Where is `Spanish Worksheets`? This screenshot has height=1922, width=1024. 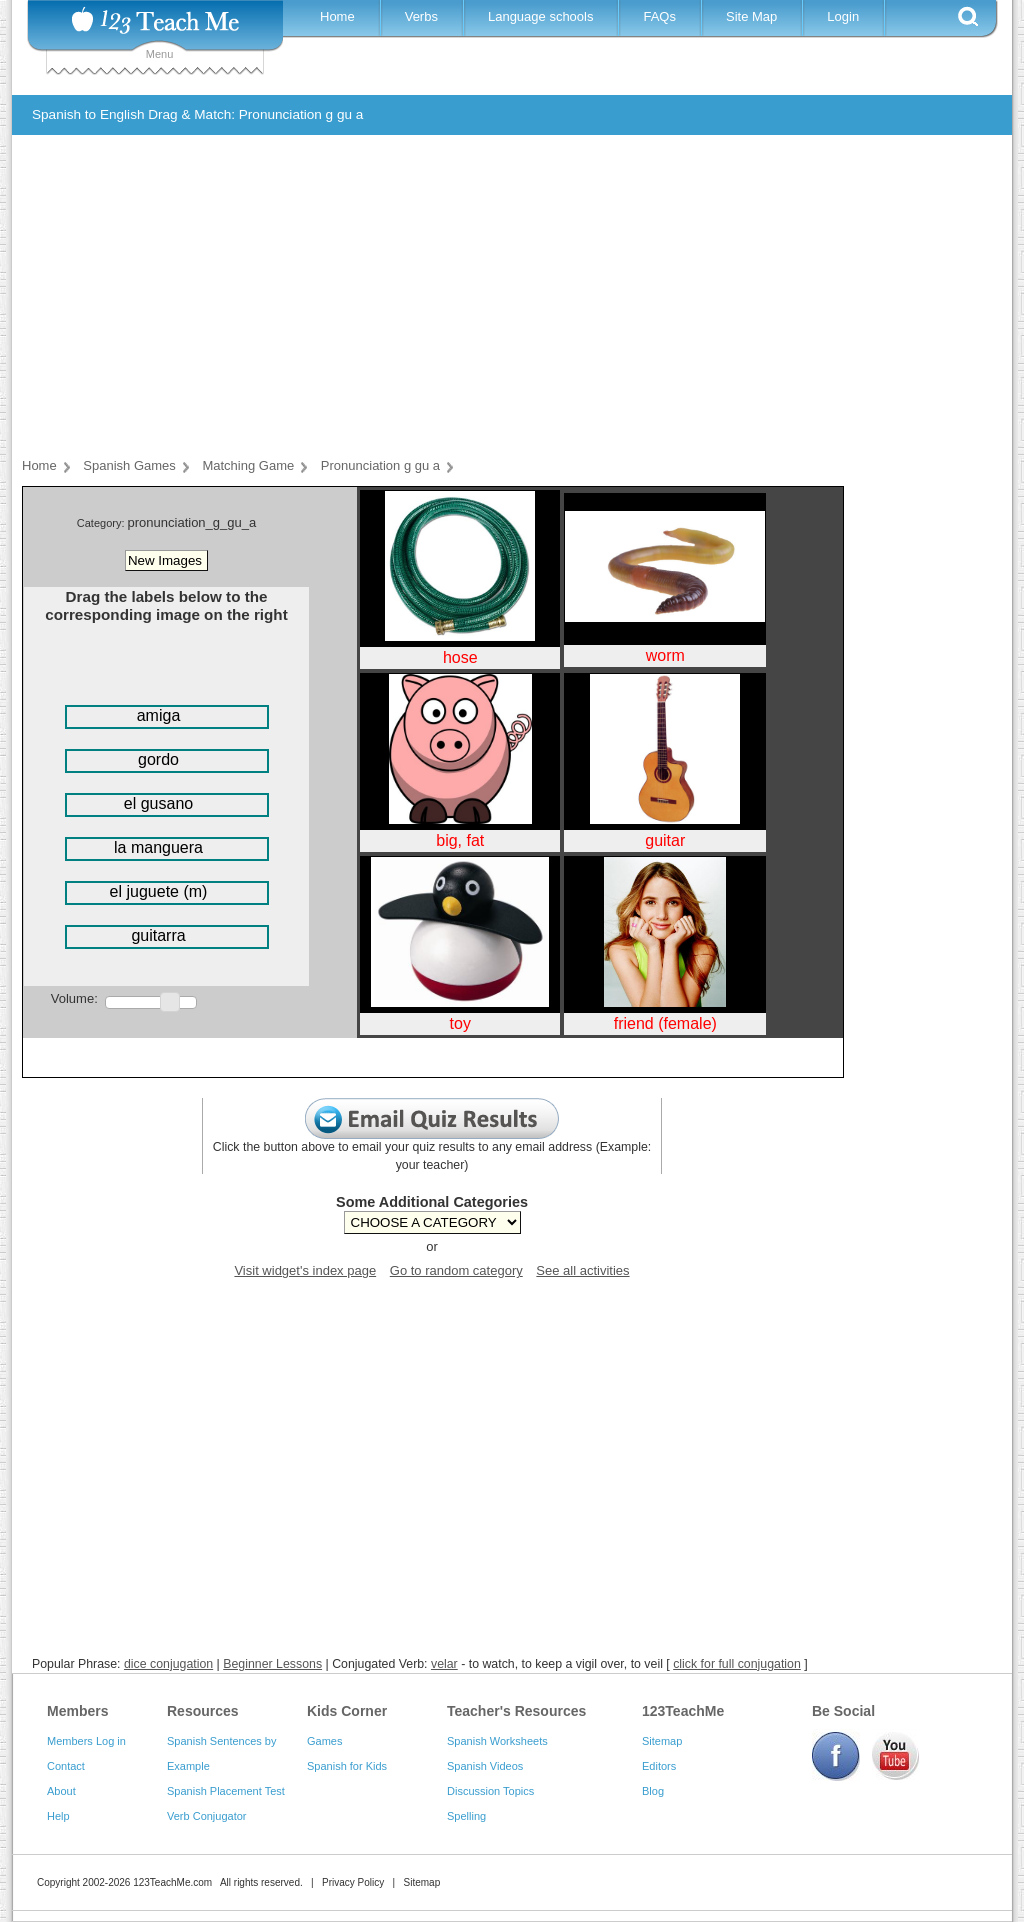
Spanish Worksheets is located at coordinates (497, 1741).